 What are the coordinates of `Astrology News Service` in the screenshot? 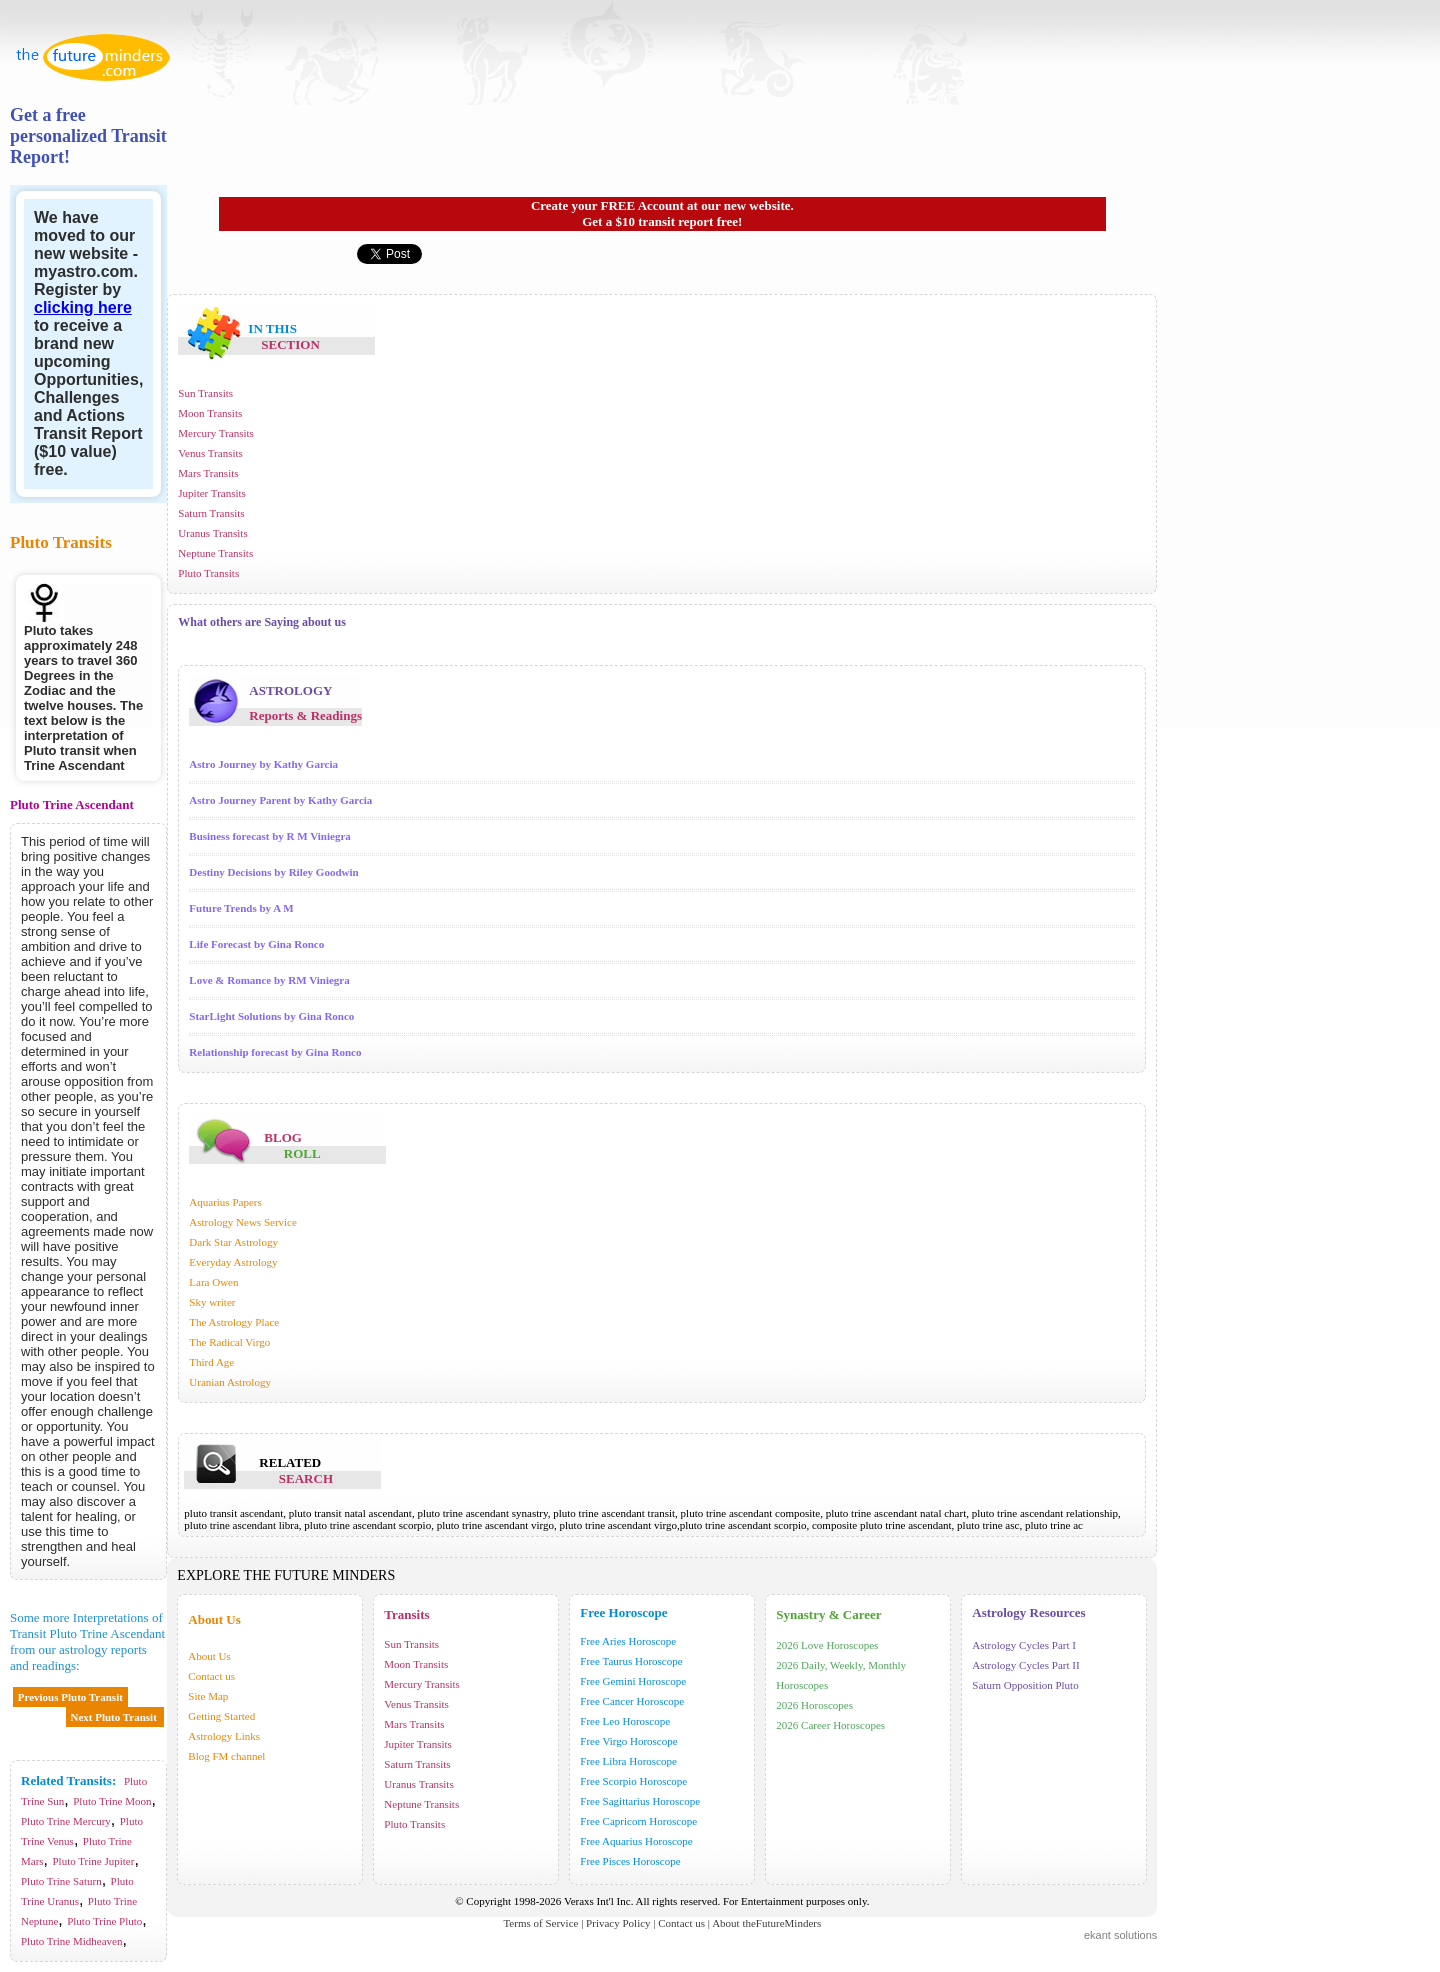 It's located at (244, 1222).